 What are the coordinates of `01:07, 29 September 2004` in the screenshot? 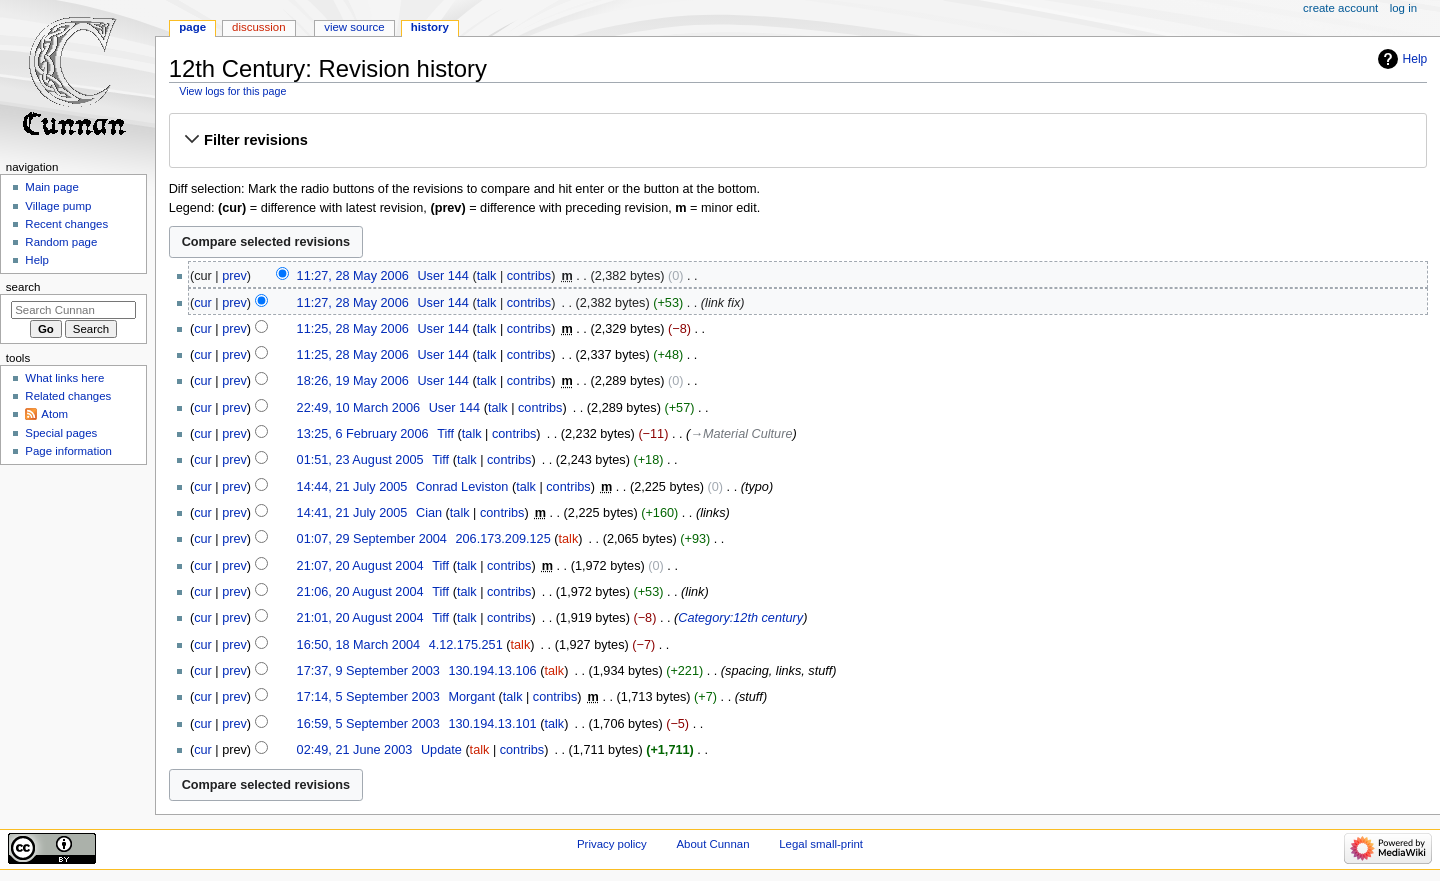 It's located at (372, 539).